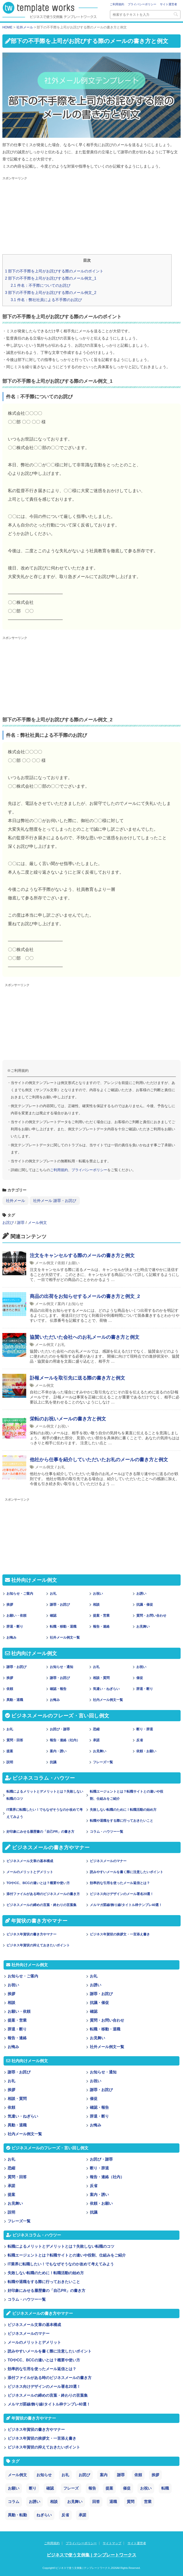 The height and width of the screenshot is (2576, 183). What do you see at coordinates (142, 4) in the screenshot?
I see `プライバシーポリシー` at bounding box center [142, 4].